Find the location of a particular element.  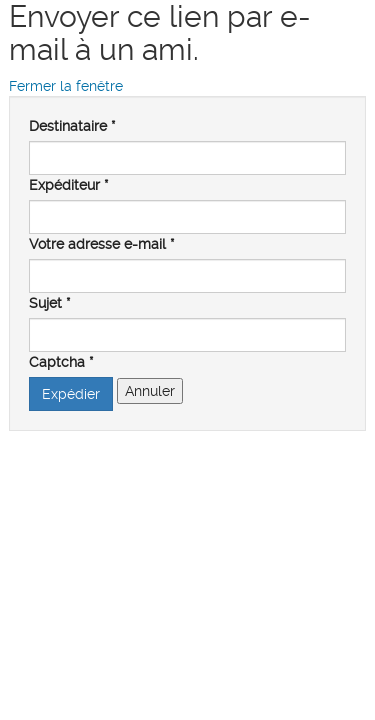

Expédier is located at coordinates (71, 394).